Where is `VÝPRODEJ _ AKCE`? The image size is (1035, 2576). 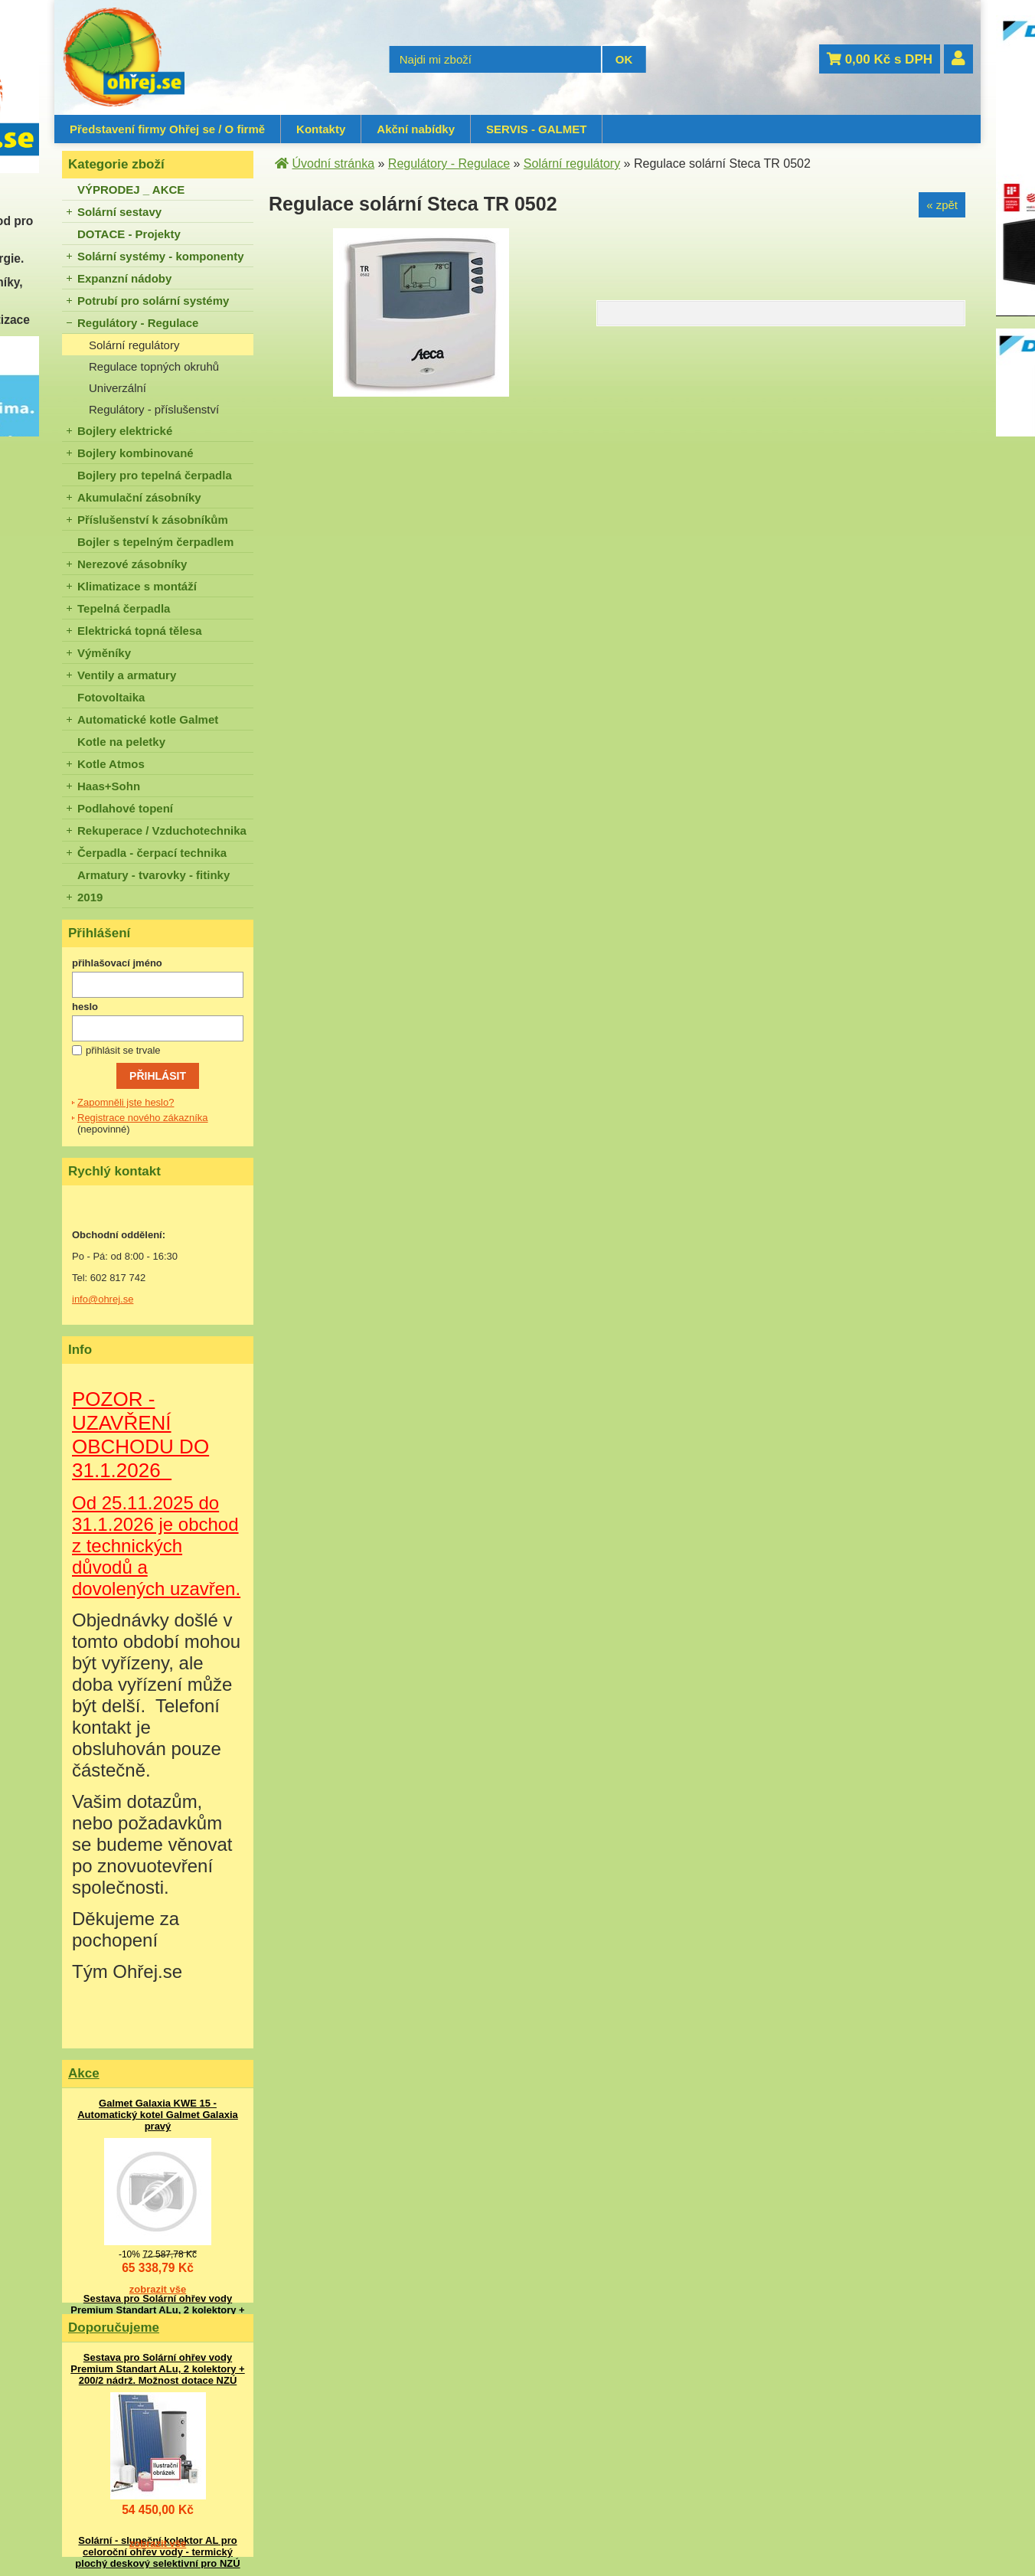
VÝPRODEJ _ AKCE is located at coordinates (130, 189).